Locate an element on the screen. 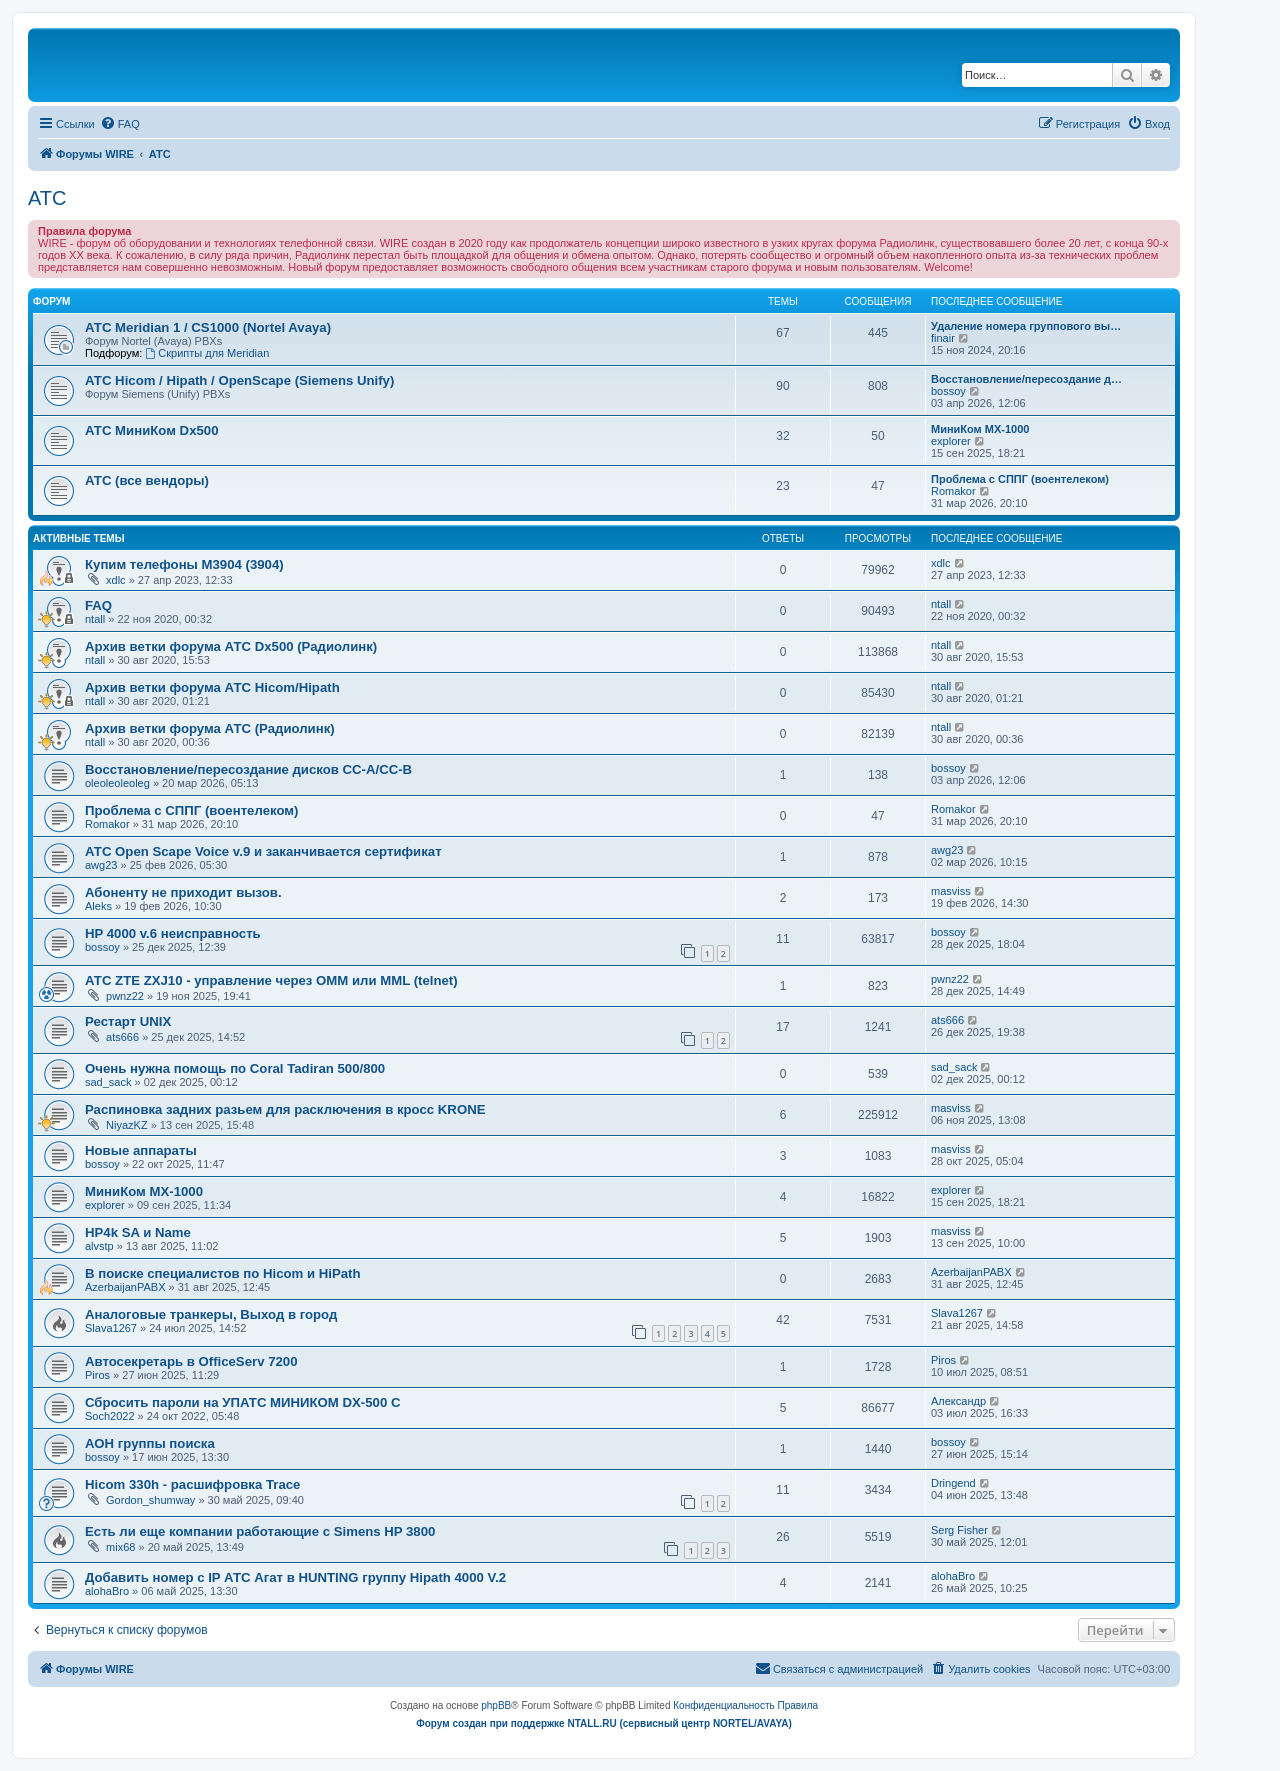  FAQ is located at coordinates (98, 605).